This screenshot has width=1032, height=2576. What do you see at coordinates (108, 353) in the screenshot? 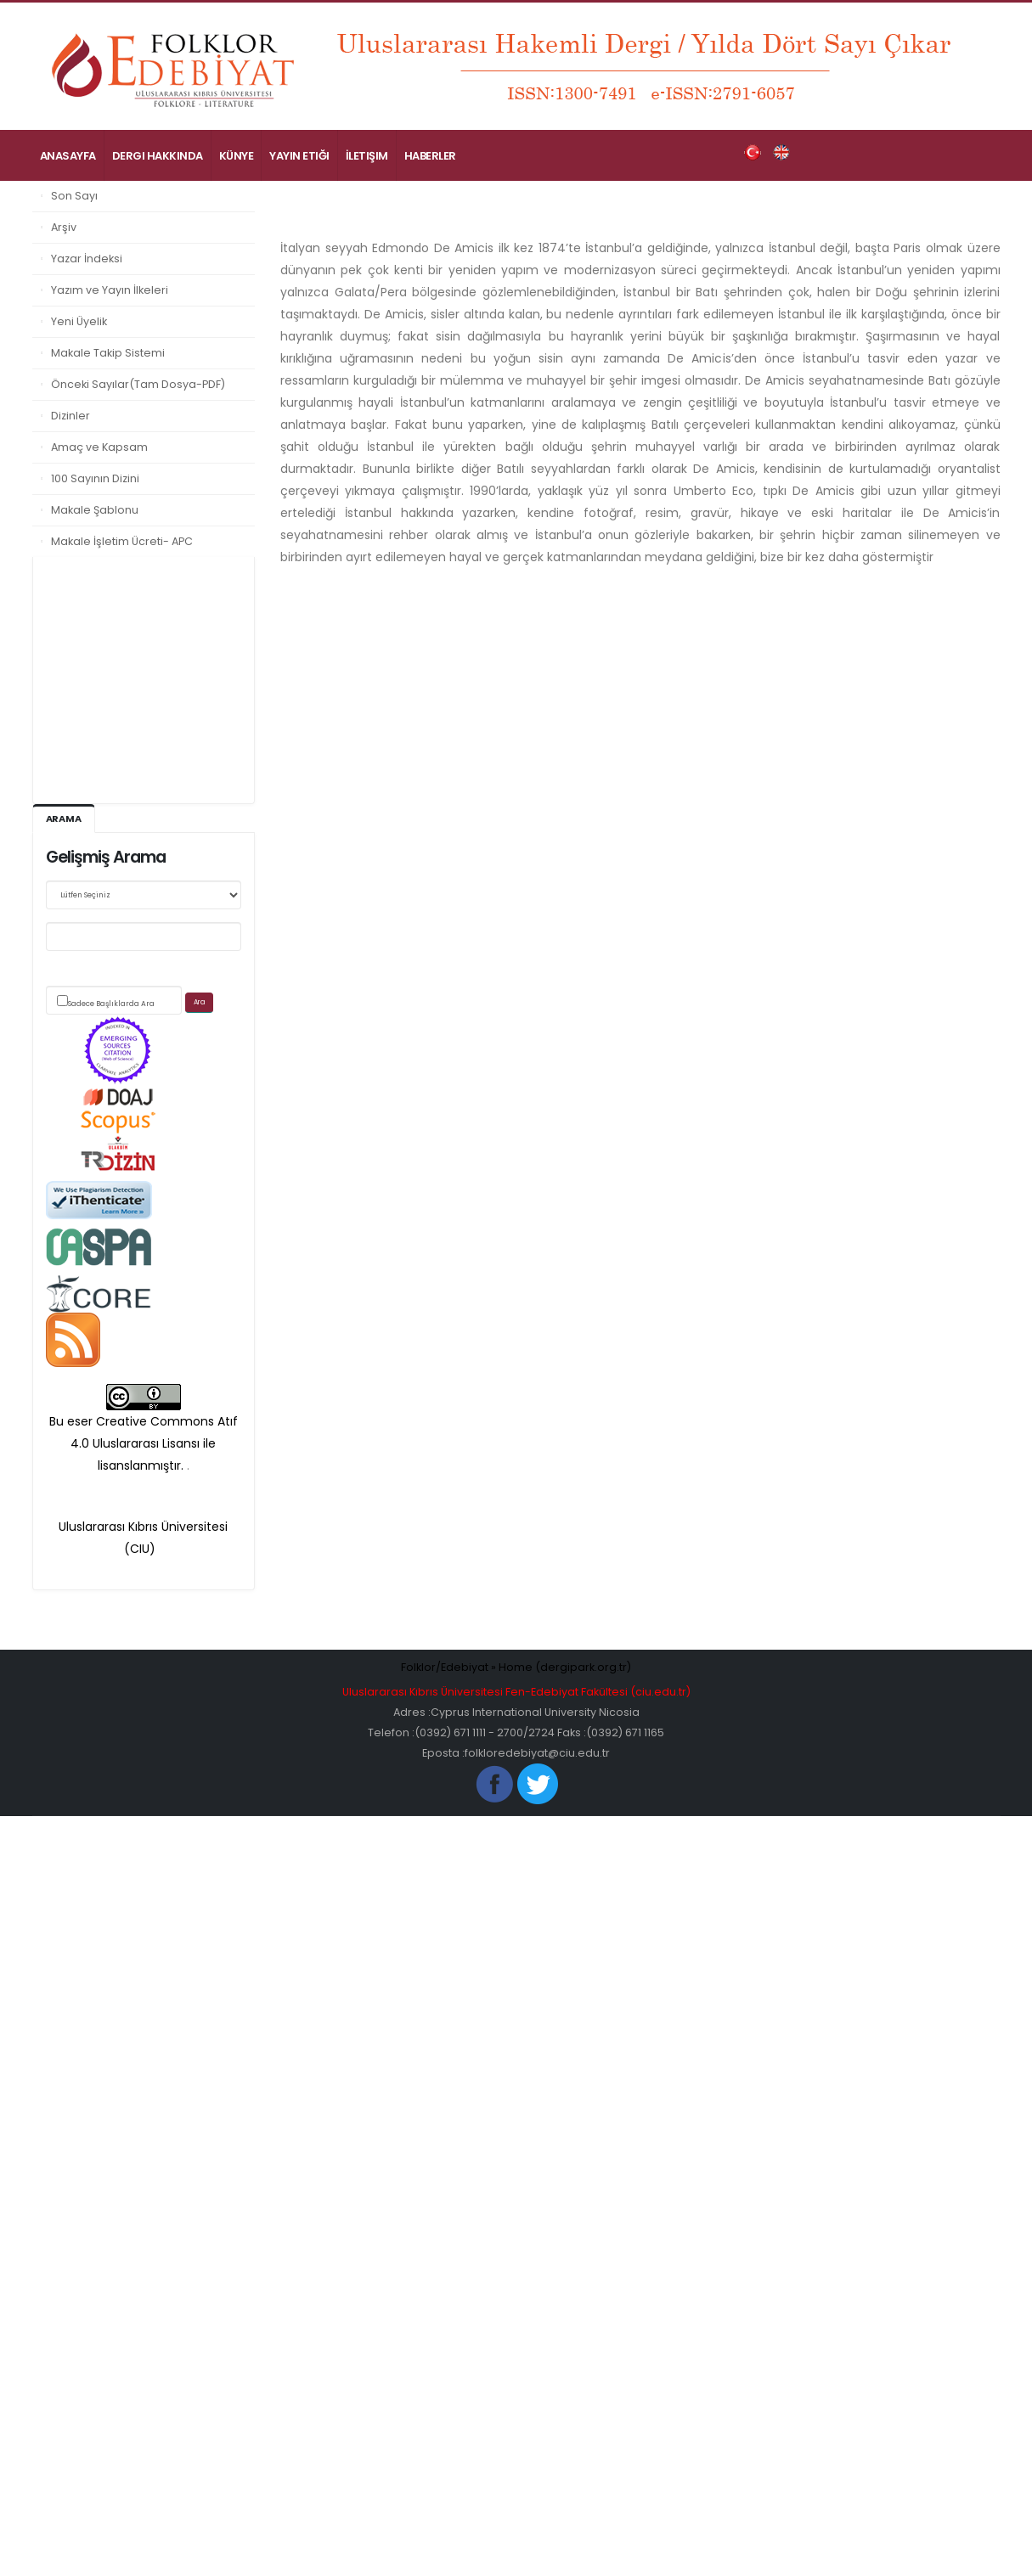
I see `Makale Takip Sistemi` at bounding box center [108, 353].